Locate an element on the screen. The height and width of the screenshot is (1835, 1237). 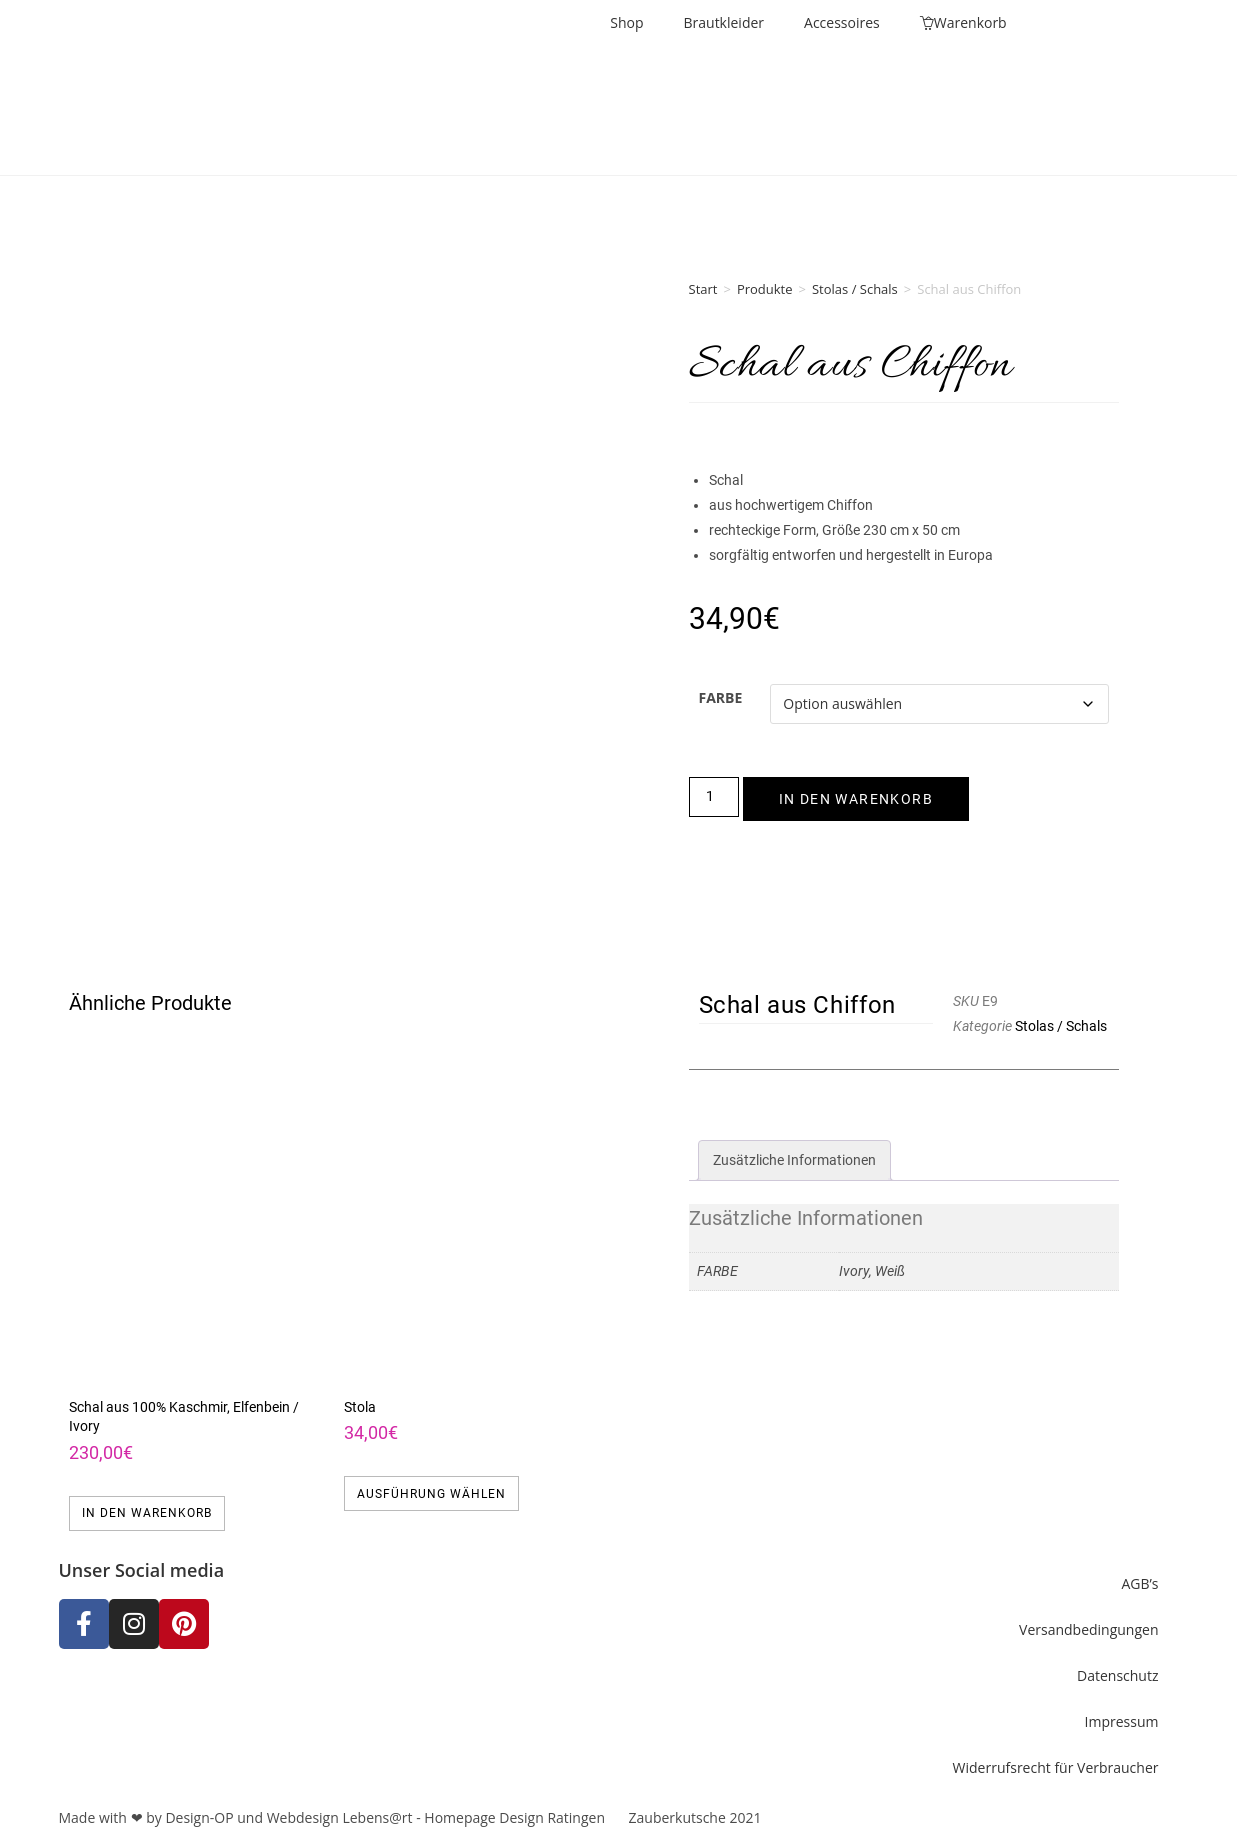
Farbe is located at coordinates (721, 697).